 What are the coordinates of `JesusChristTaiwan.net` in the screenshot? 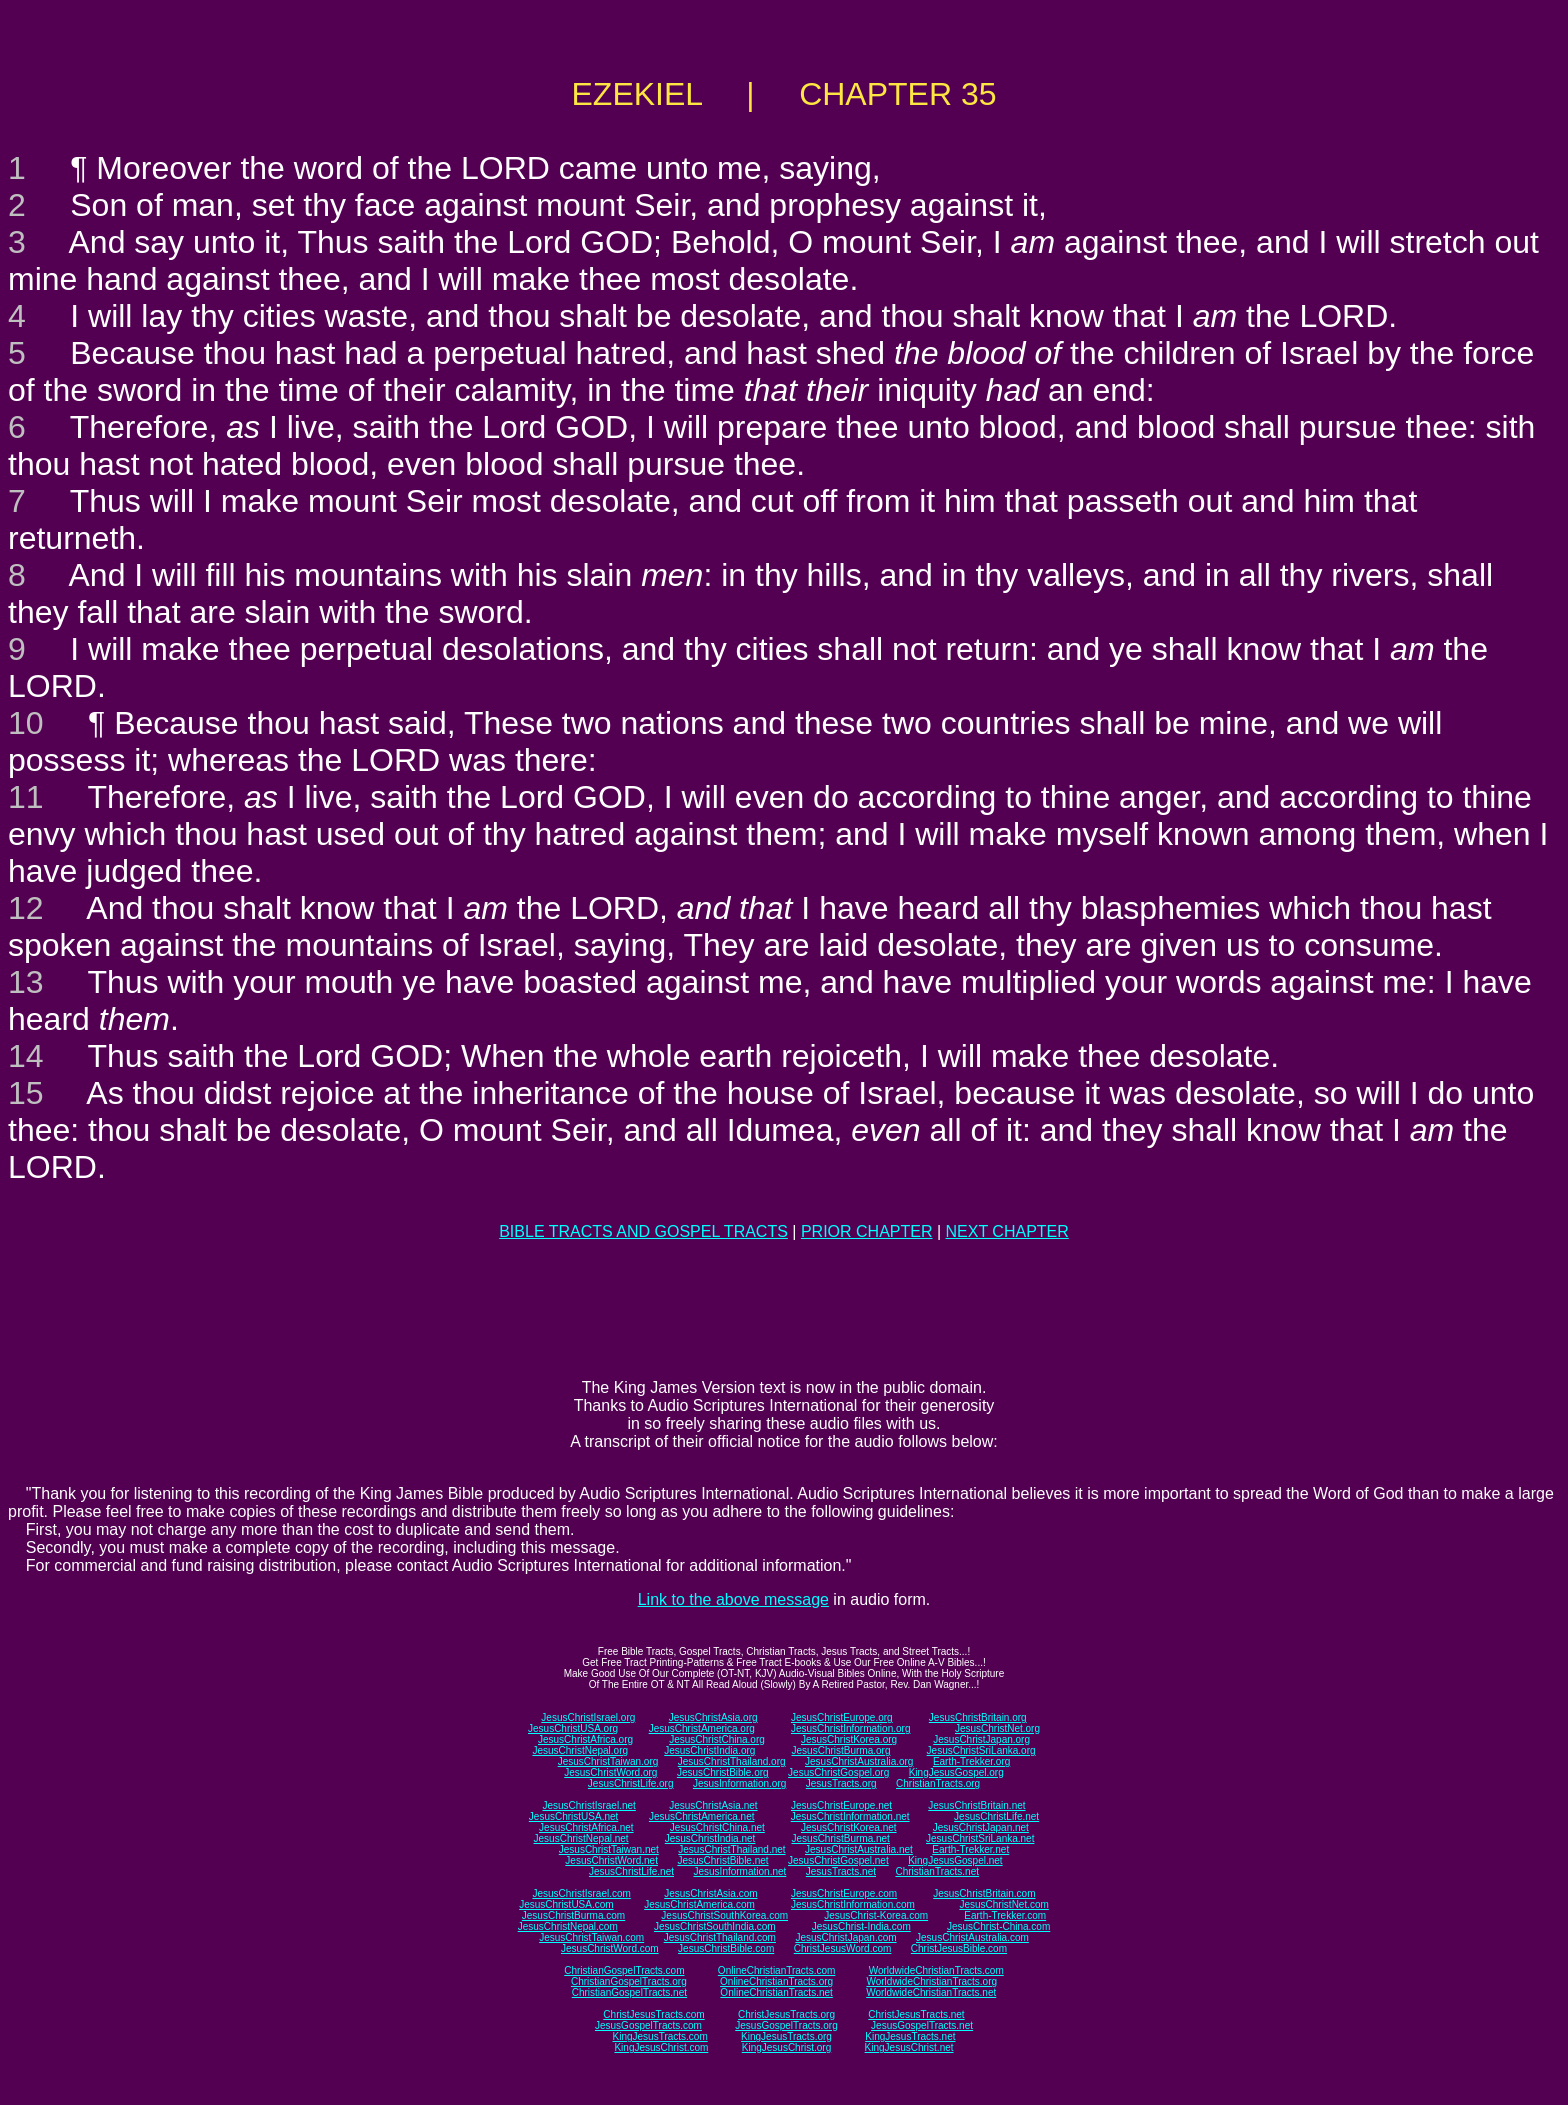 It's located at (609, 1849).